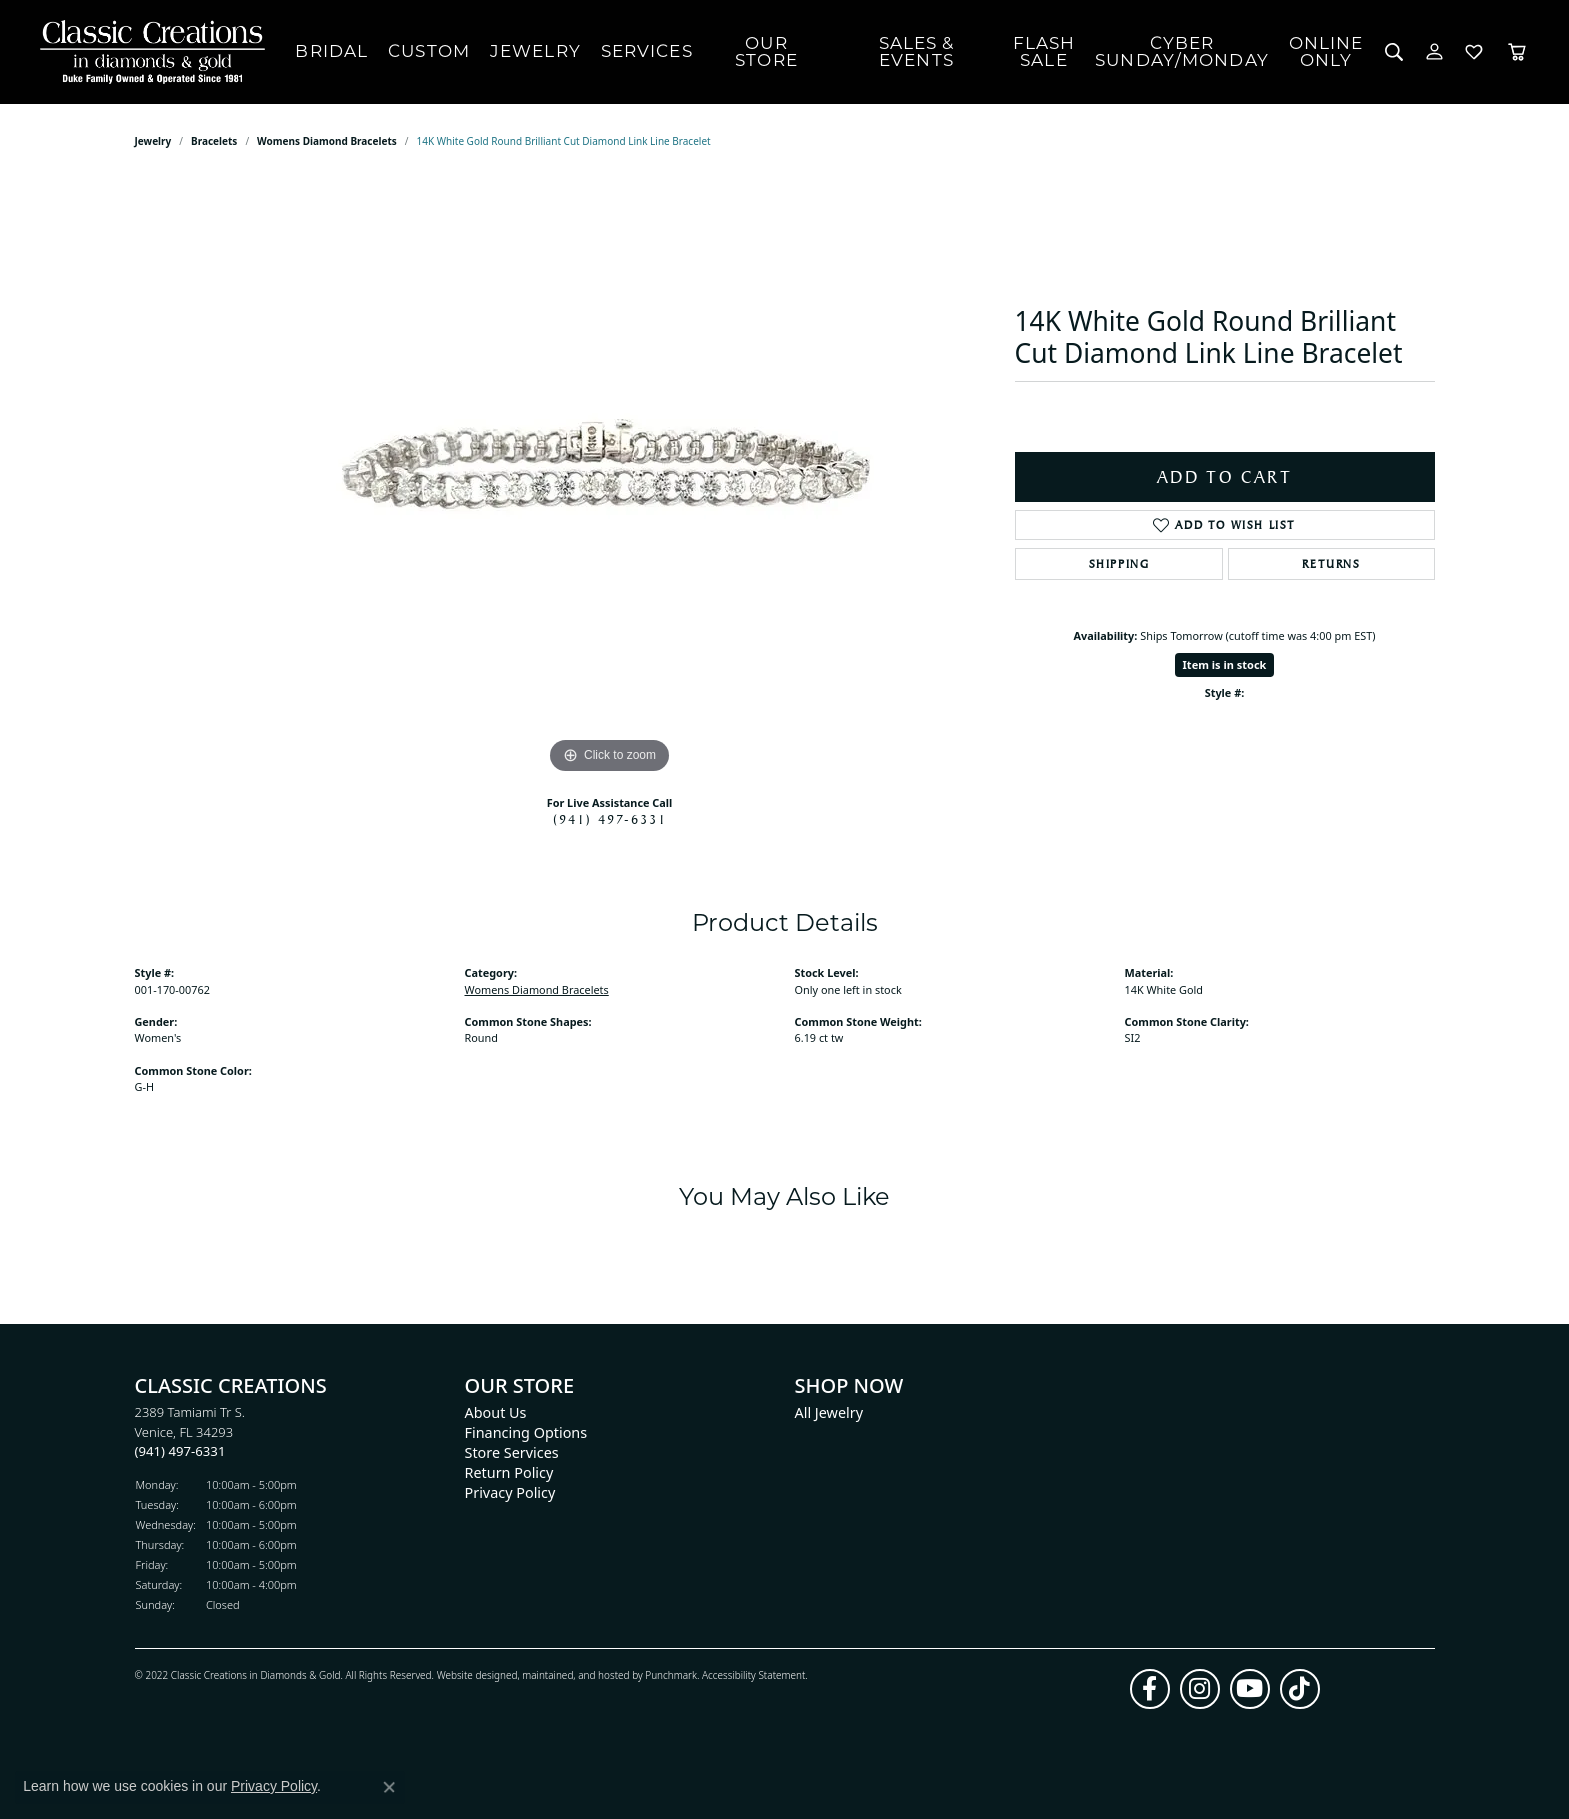 The height and width of the screenshot is (1819, 1569). Describe the element at coordinates (510, 1492) in the screenshot. I see `Privacy Policy [menuitem]` at that location.